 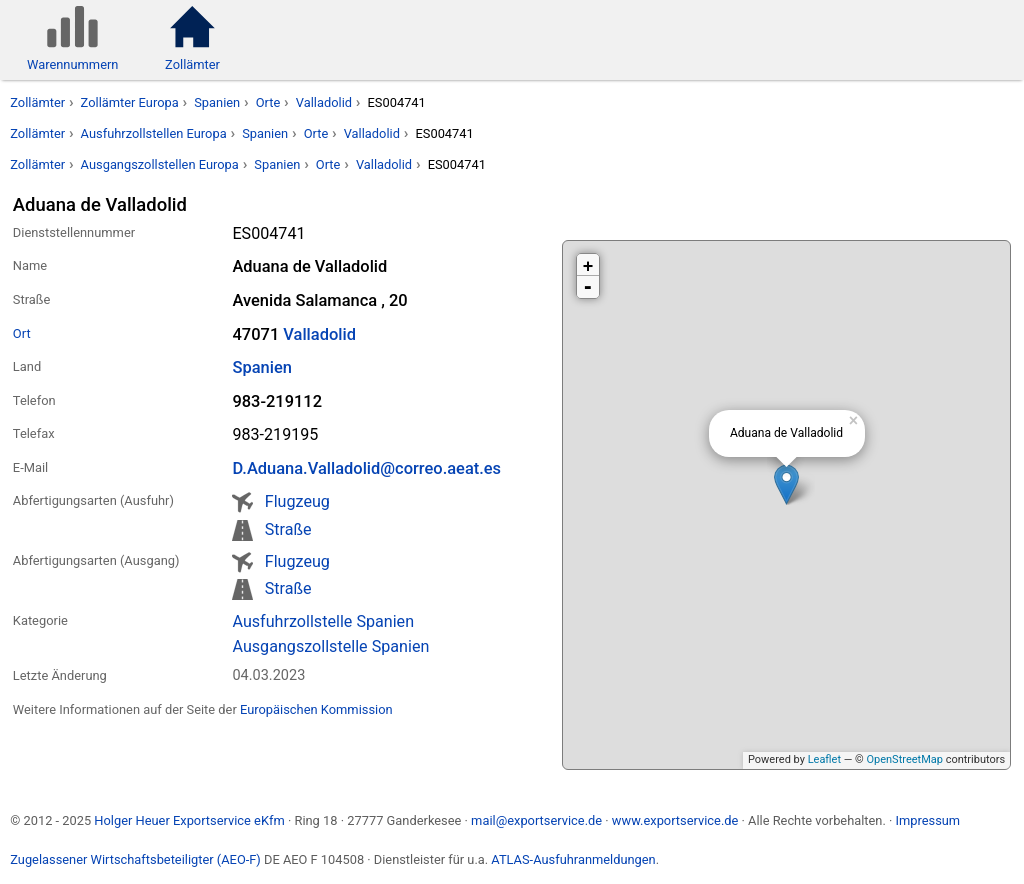 What do you see at coordinates (366, 468) in the screenshot?
I see `D.Aduana.Valladolid@correo.aeat.es` at bounding box center [366, 468].